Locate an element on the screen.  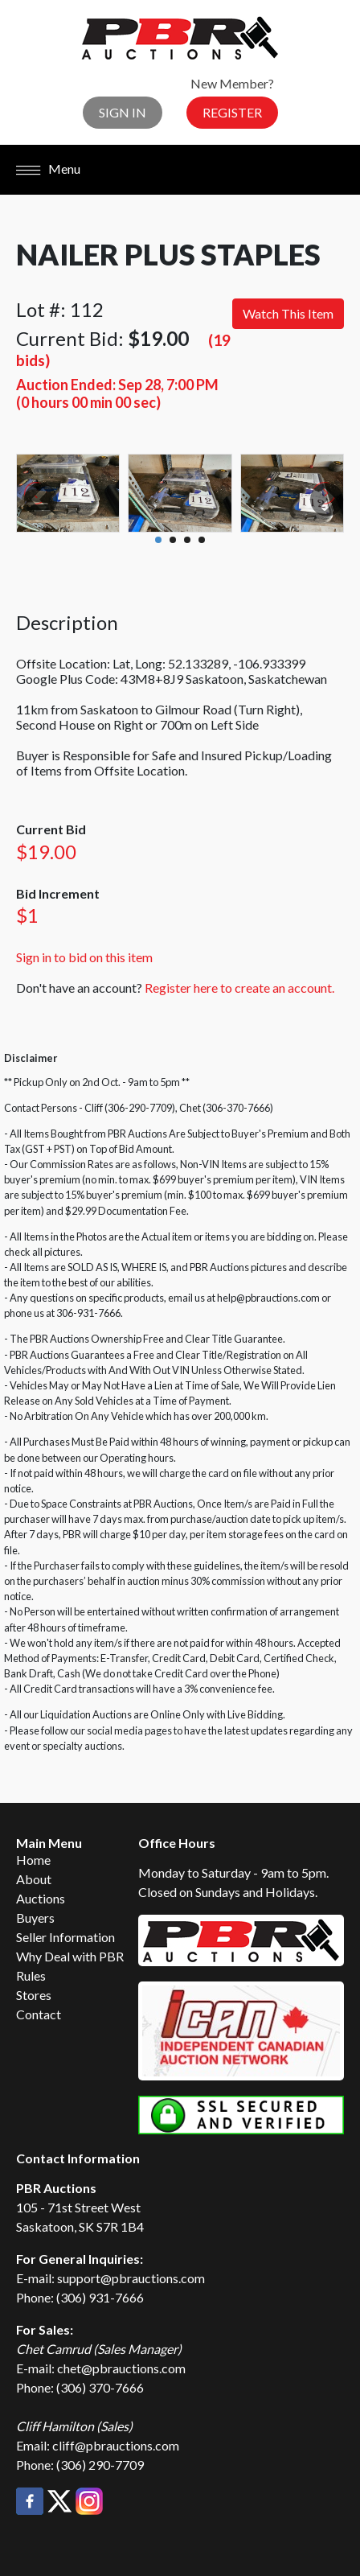
Contact is located at coordinates (38, 2014).